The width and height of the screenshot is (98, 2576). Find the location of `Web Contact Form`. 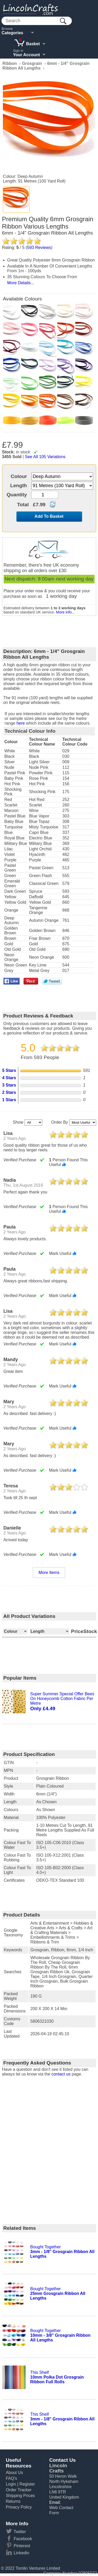

Web Contact Form is located at coordinates (61, 2510).